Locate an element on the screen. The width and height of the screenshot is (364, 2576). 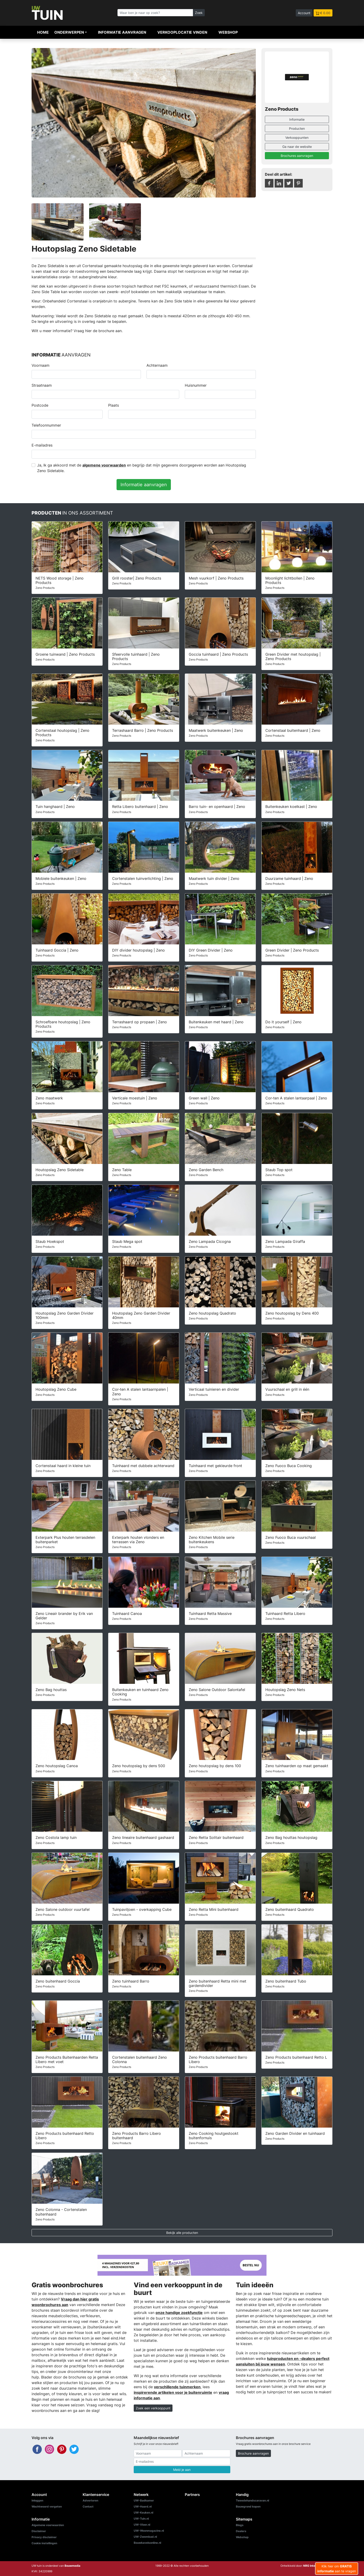
Ja, Ik ga akkoord met de en begrijp dat mijn gegevens doorgegeven worden aan Houtopslag Zeno Sidetable. is located at coordinates (141, 468).